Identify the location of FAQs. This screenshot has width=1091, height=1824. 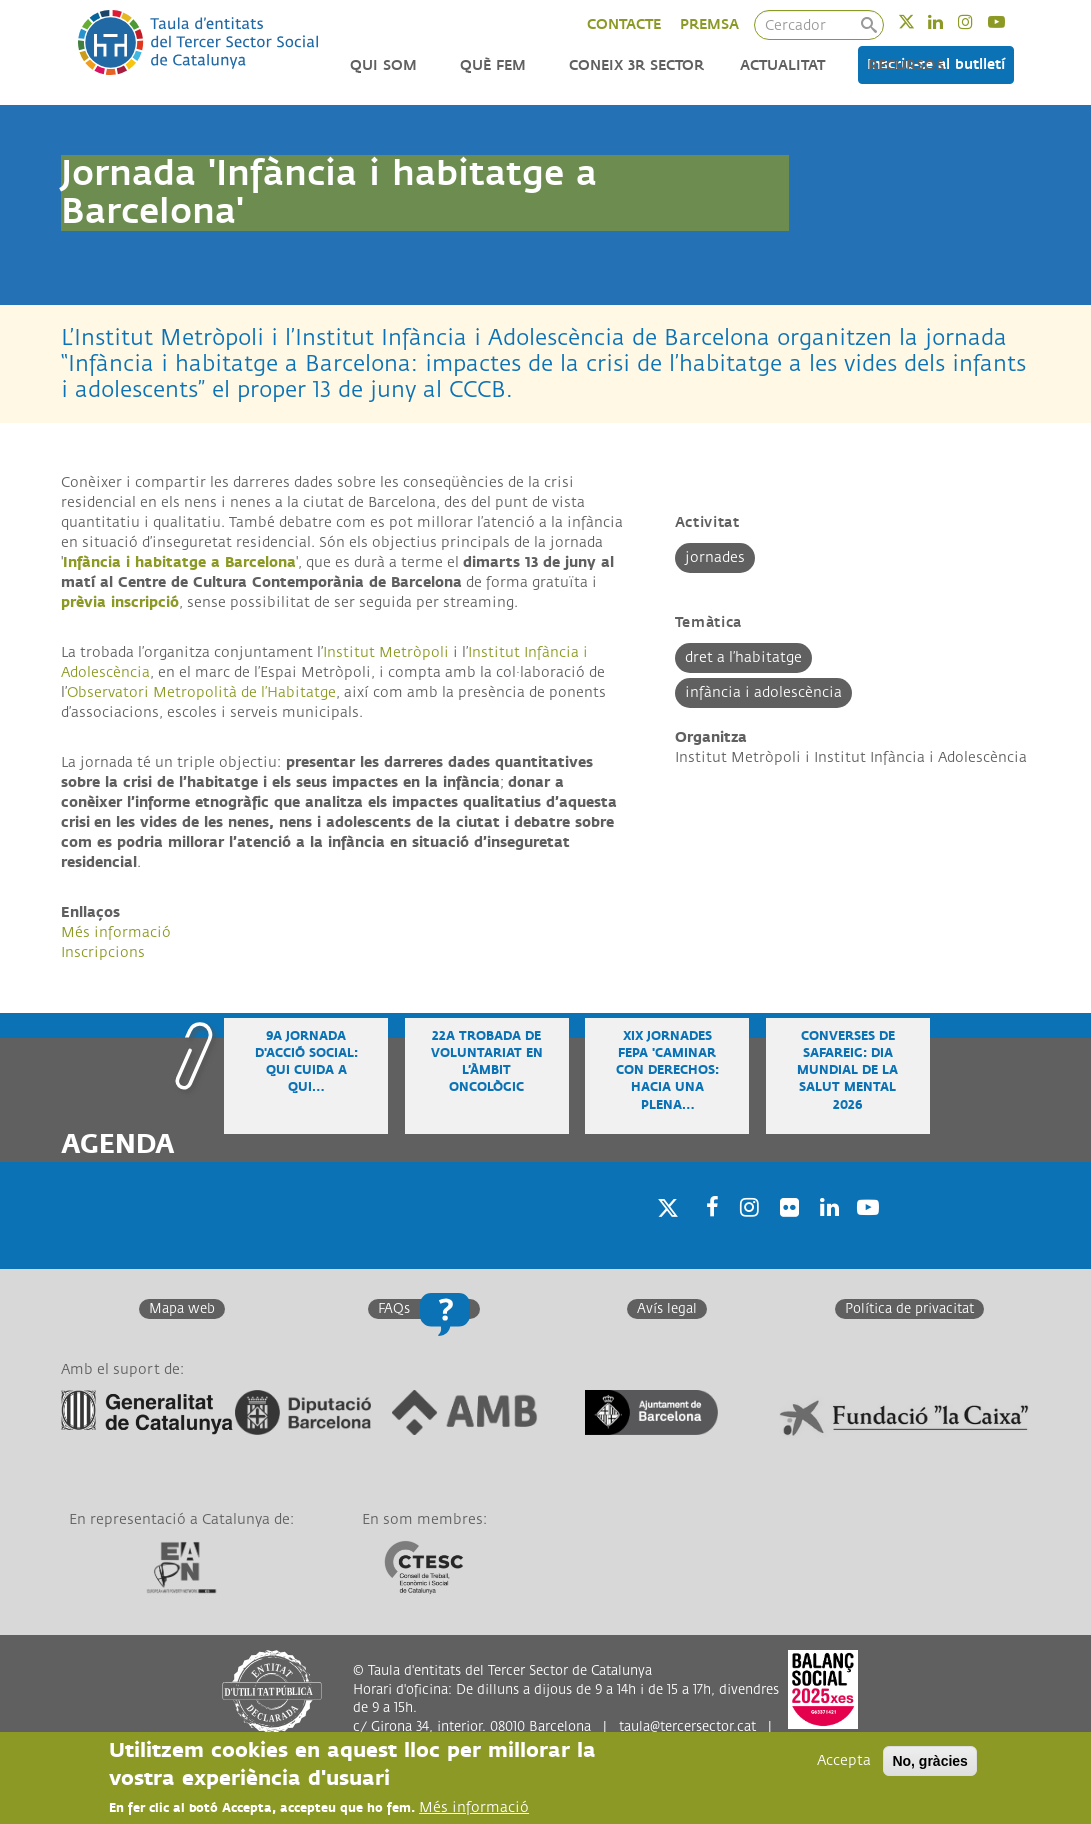
(394, 1309).